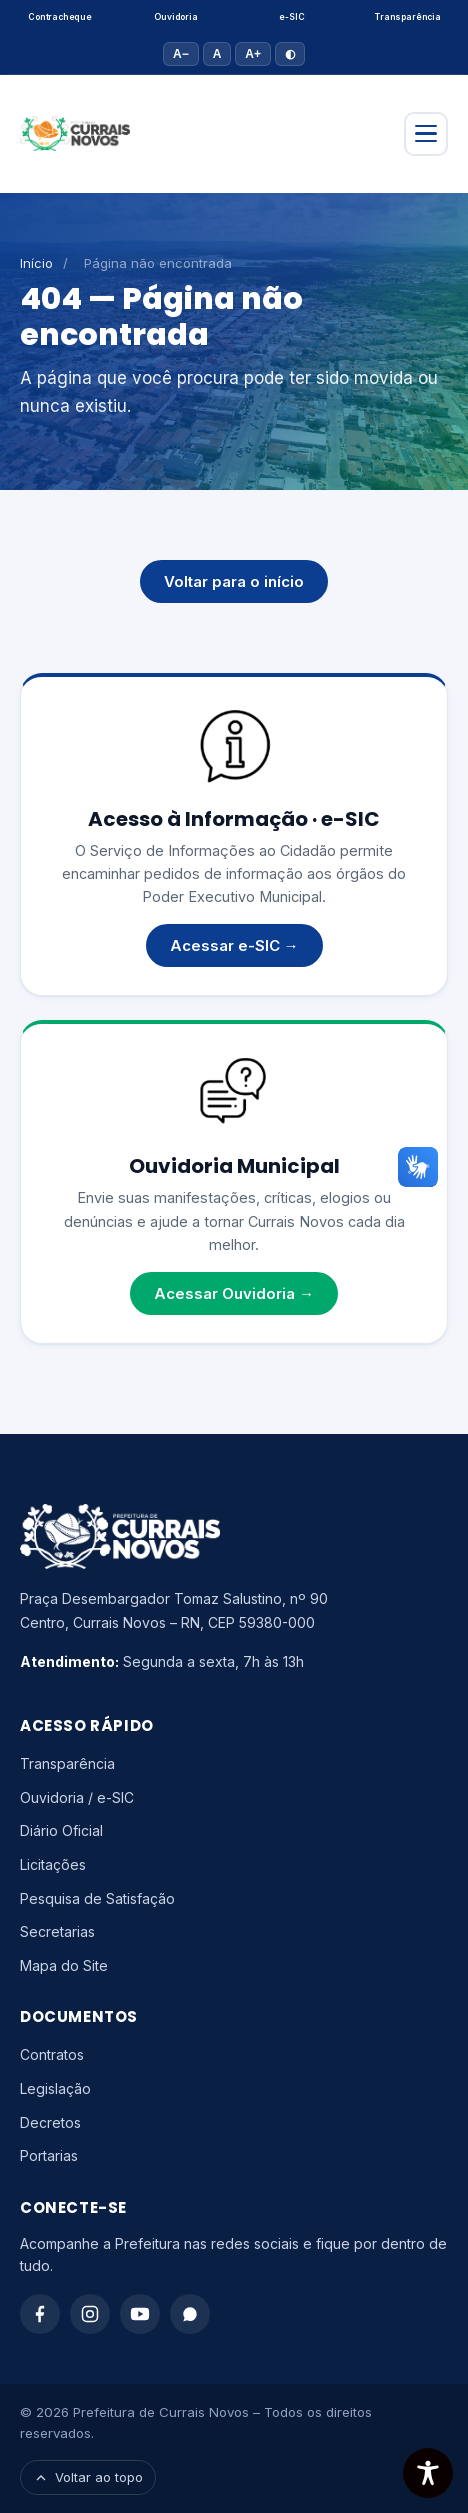 This screenshot has height=2513, width=468. What do you see at coordinates (181, 54) in the screenshot?
I see `A− [Diminuir fonte]` at bounding box center [181, 54].